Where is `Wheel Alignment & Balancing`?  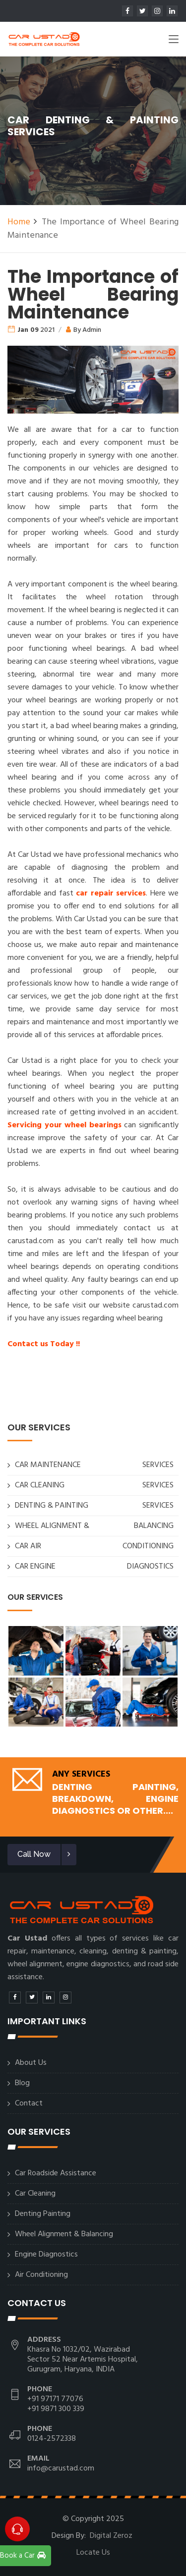 Wheel Alignment & Balancing is located at coordinates (64, 2234).